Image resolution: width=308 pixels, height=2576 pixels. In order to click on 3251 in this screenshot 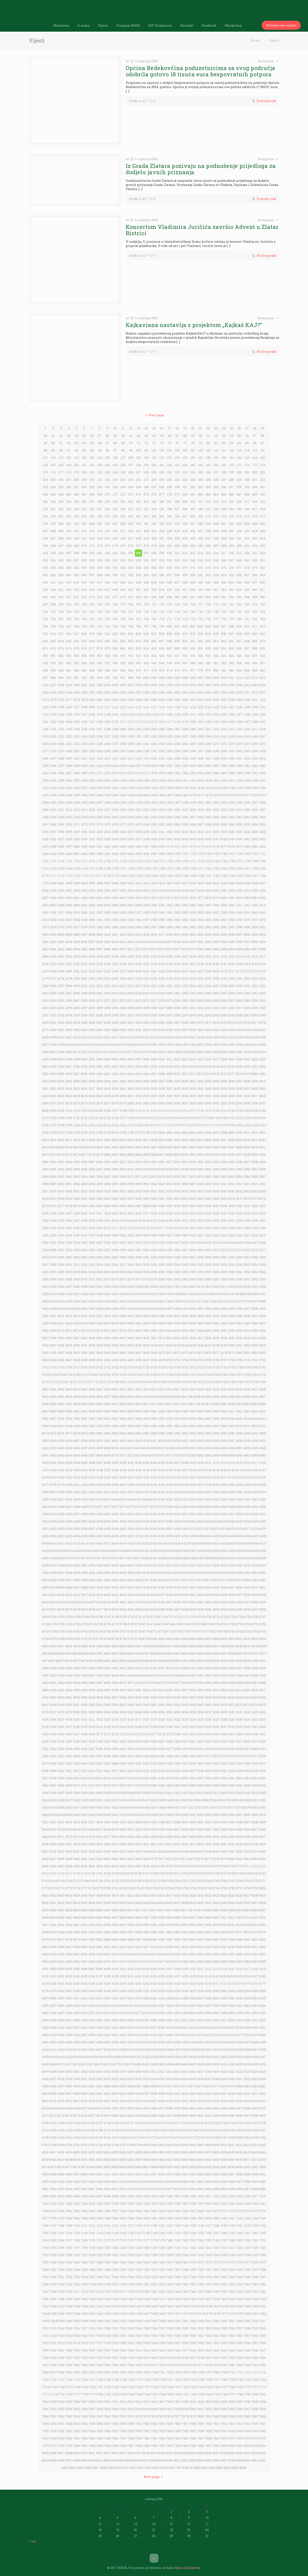, I will do `click(61, 1250)`.